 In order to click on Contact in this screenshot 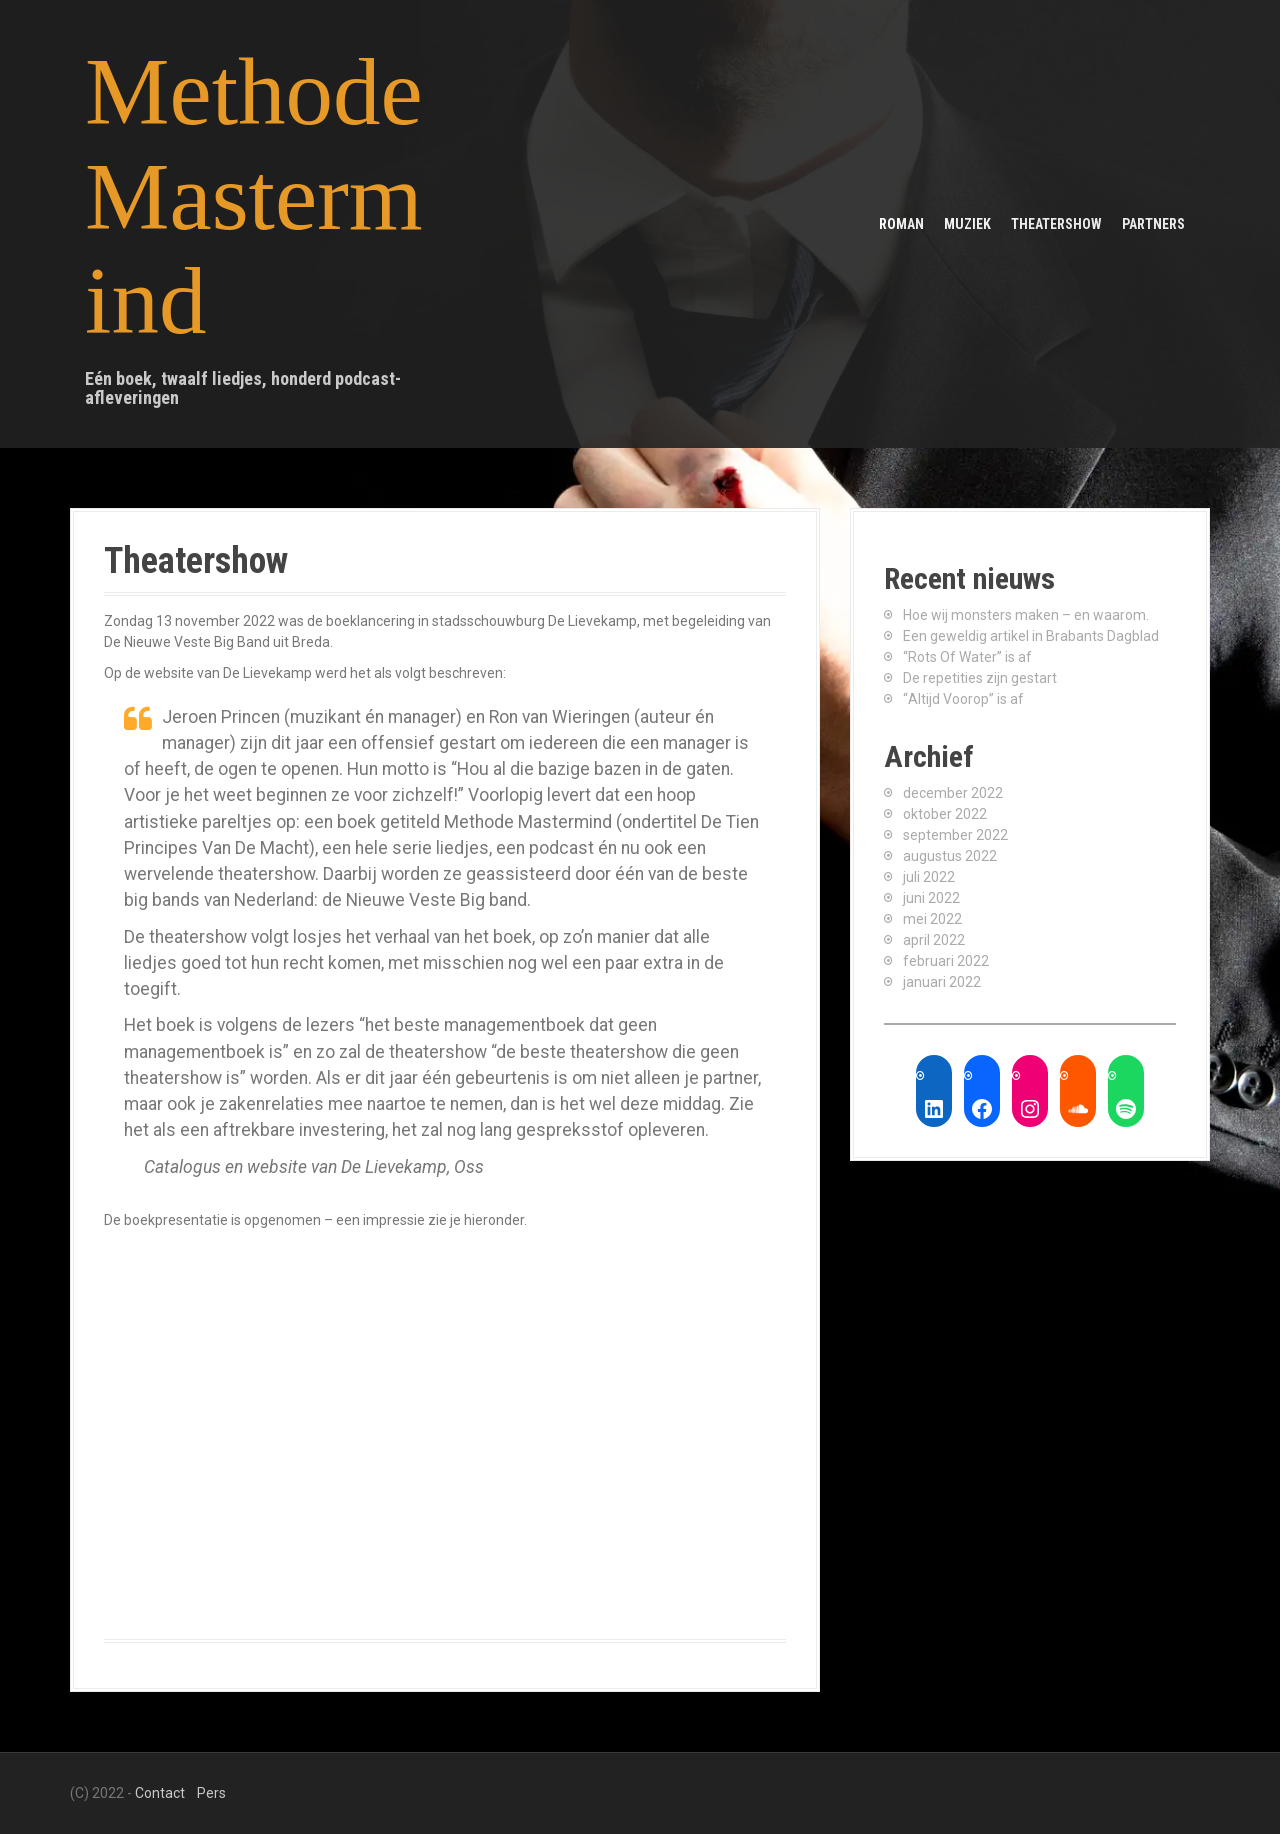, I will do `click(160, 1793)`.